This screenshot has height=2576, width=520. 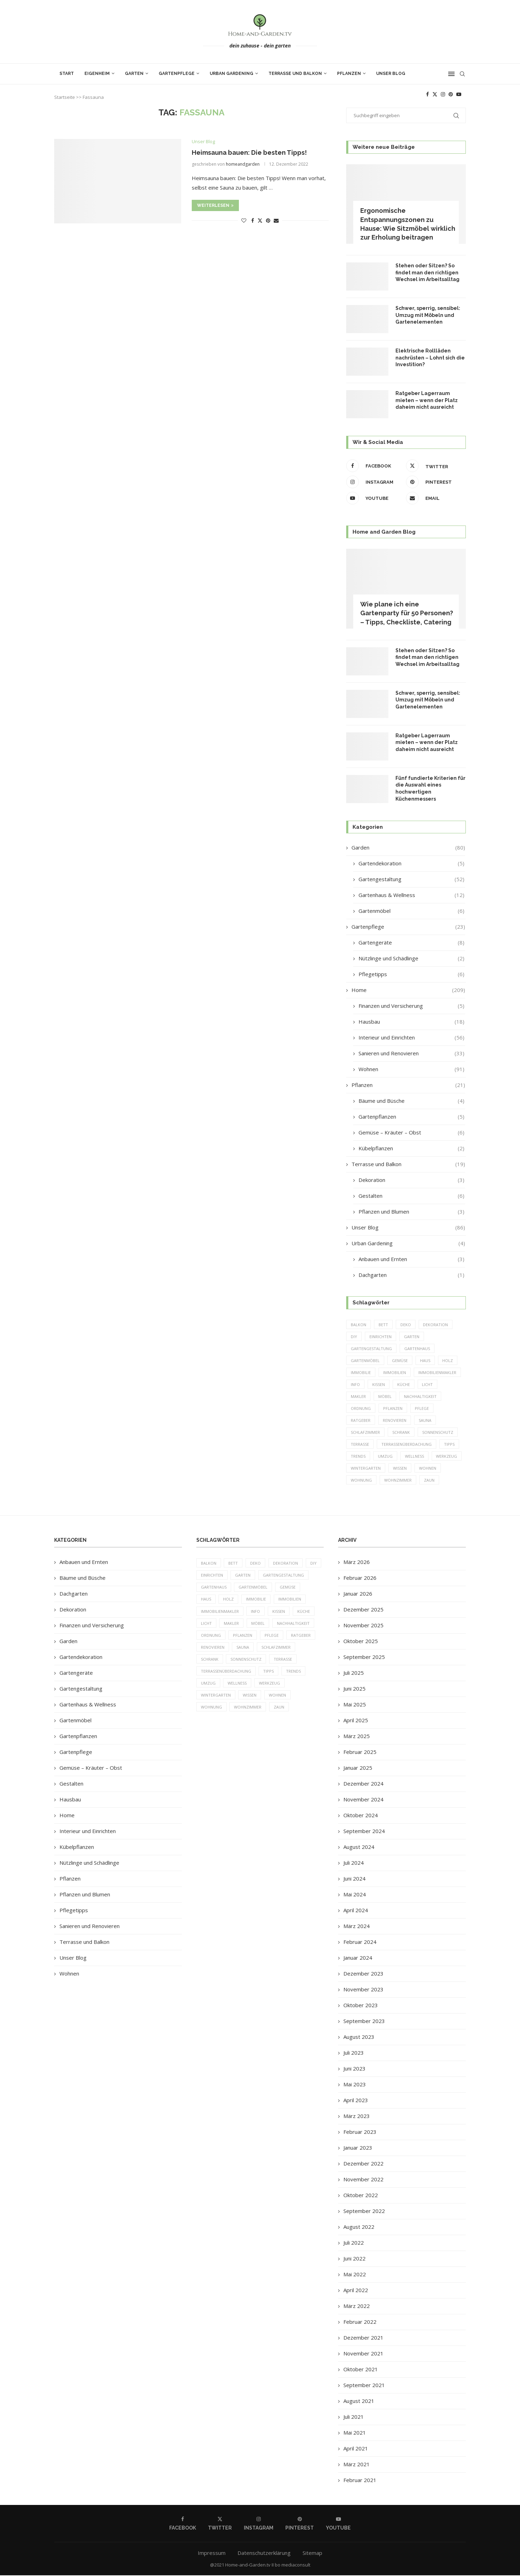 I want to click on einrichten [einrichten (8 Einträge)], so click(x=380, y=1336).